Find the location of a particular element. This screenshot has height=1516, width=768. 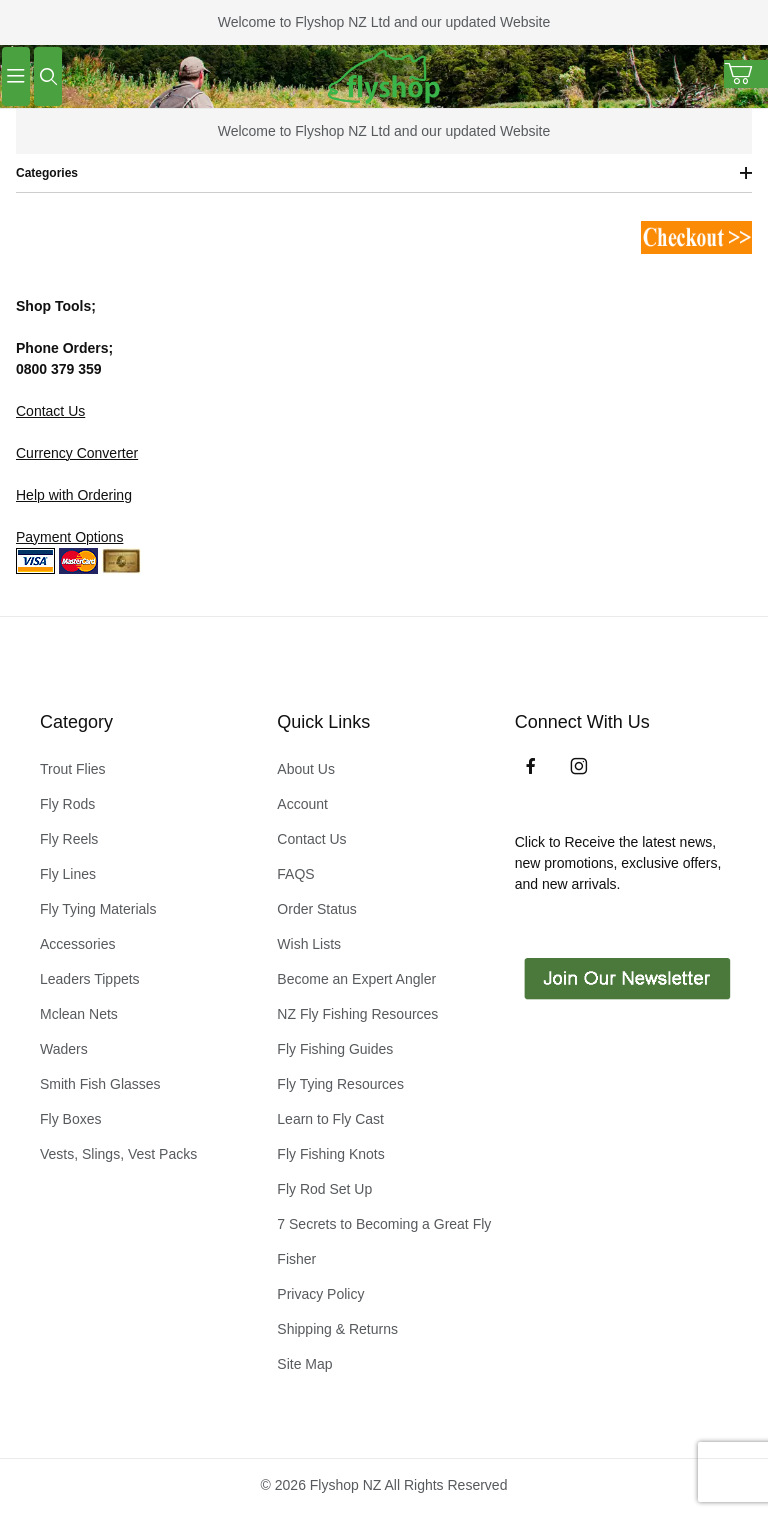

Currency Converter is located at coordinates (77, 453).